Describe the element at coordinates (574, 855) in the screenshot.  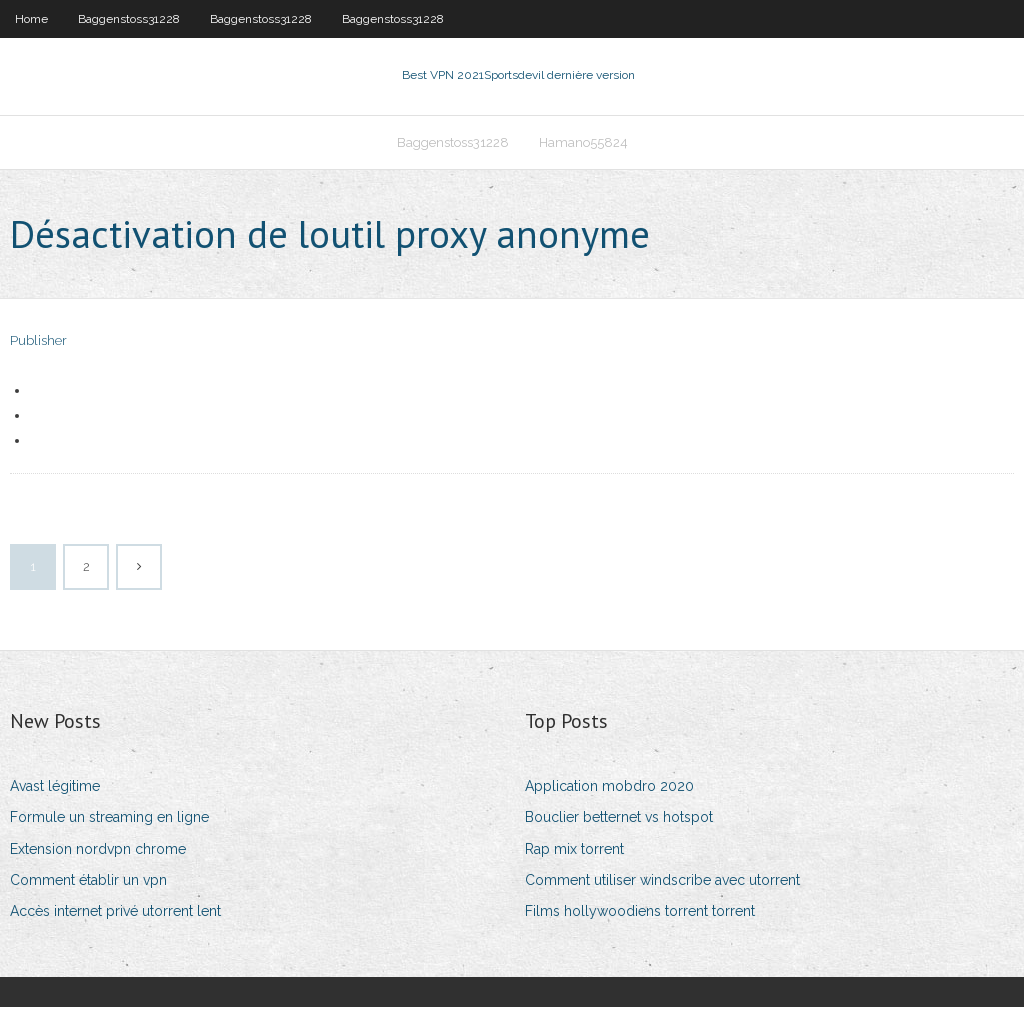
I see `Rap mix torrent` at that location.